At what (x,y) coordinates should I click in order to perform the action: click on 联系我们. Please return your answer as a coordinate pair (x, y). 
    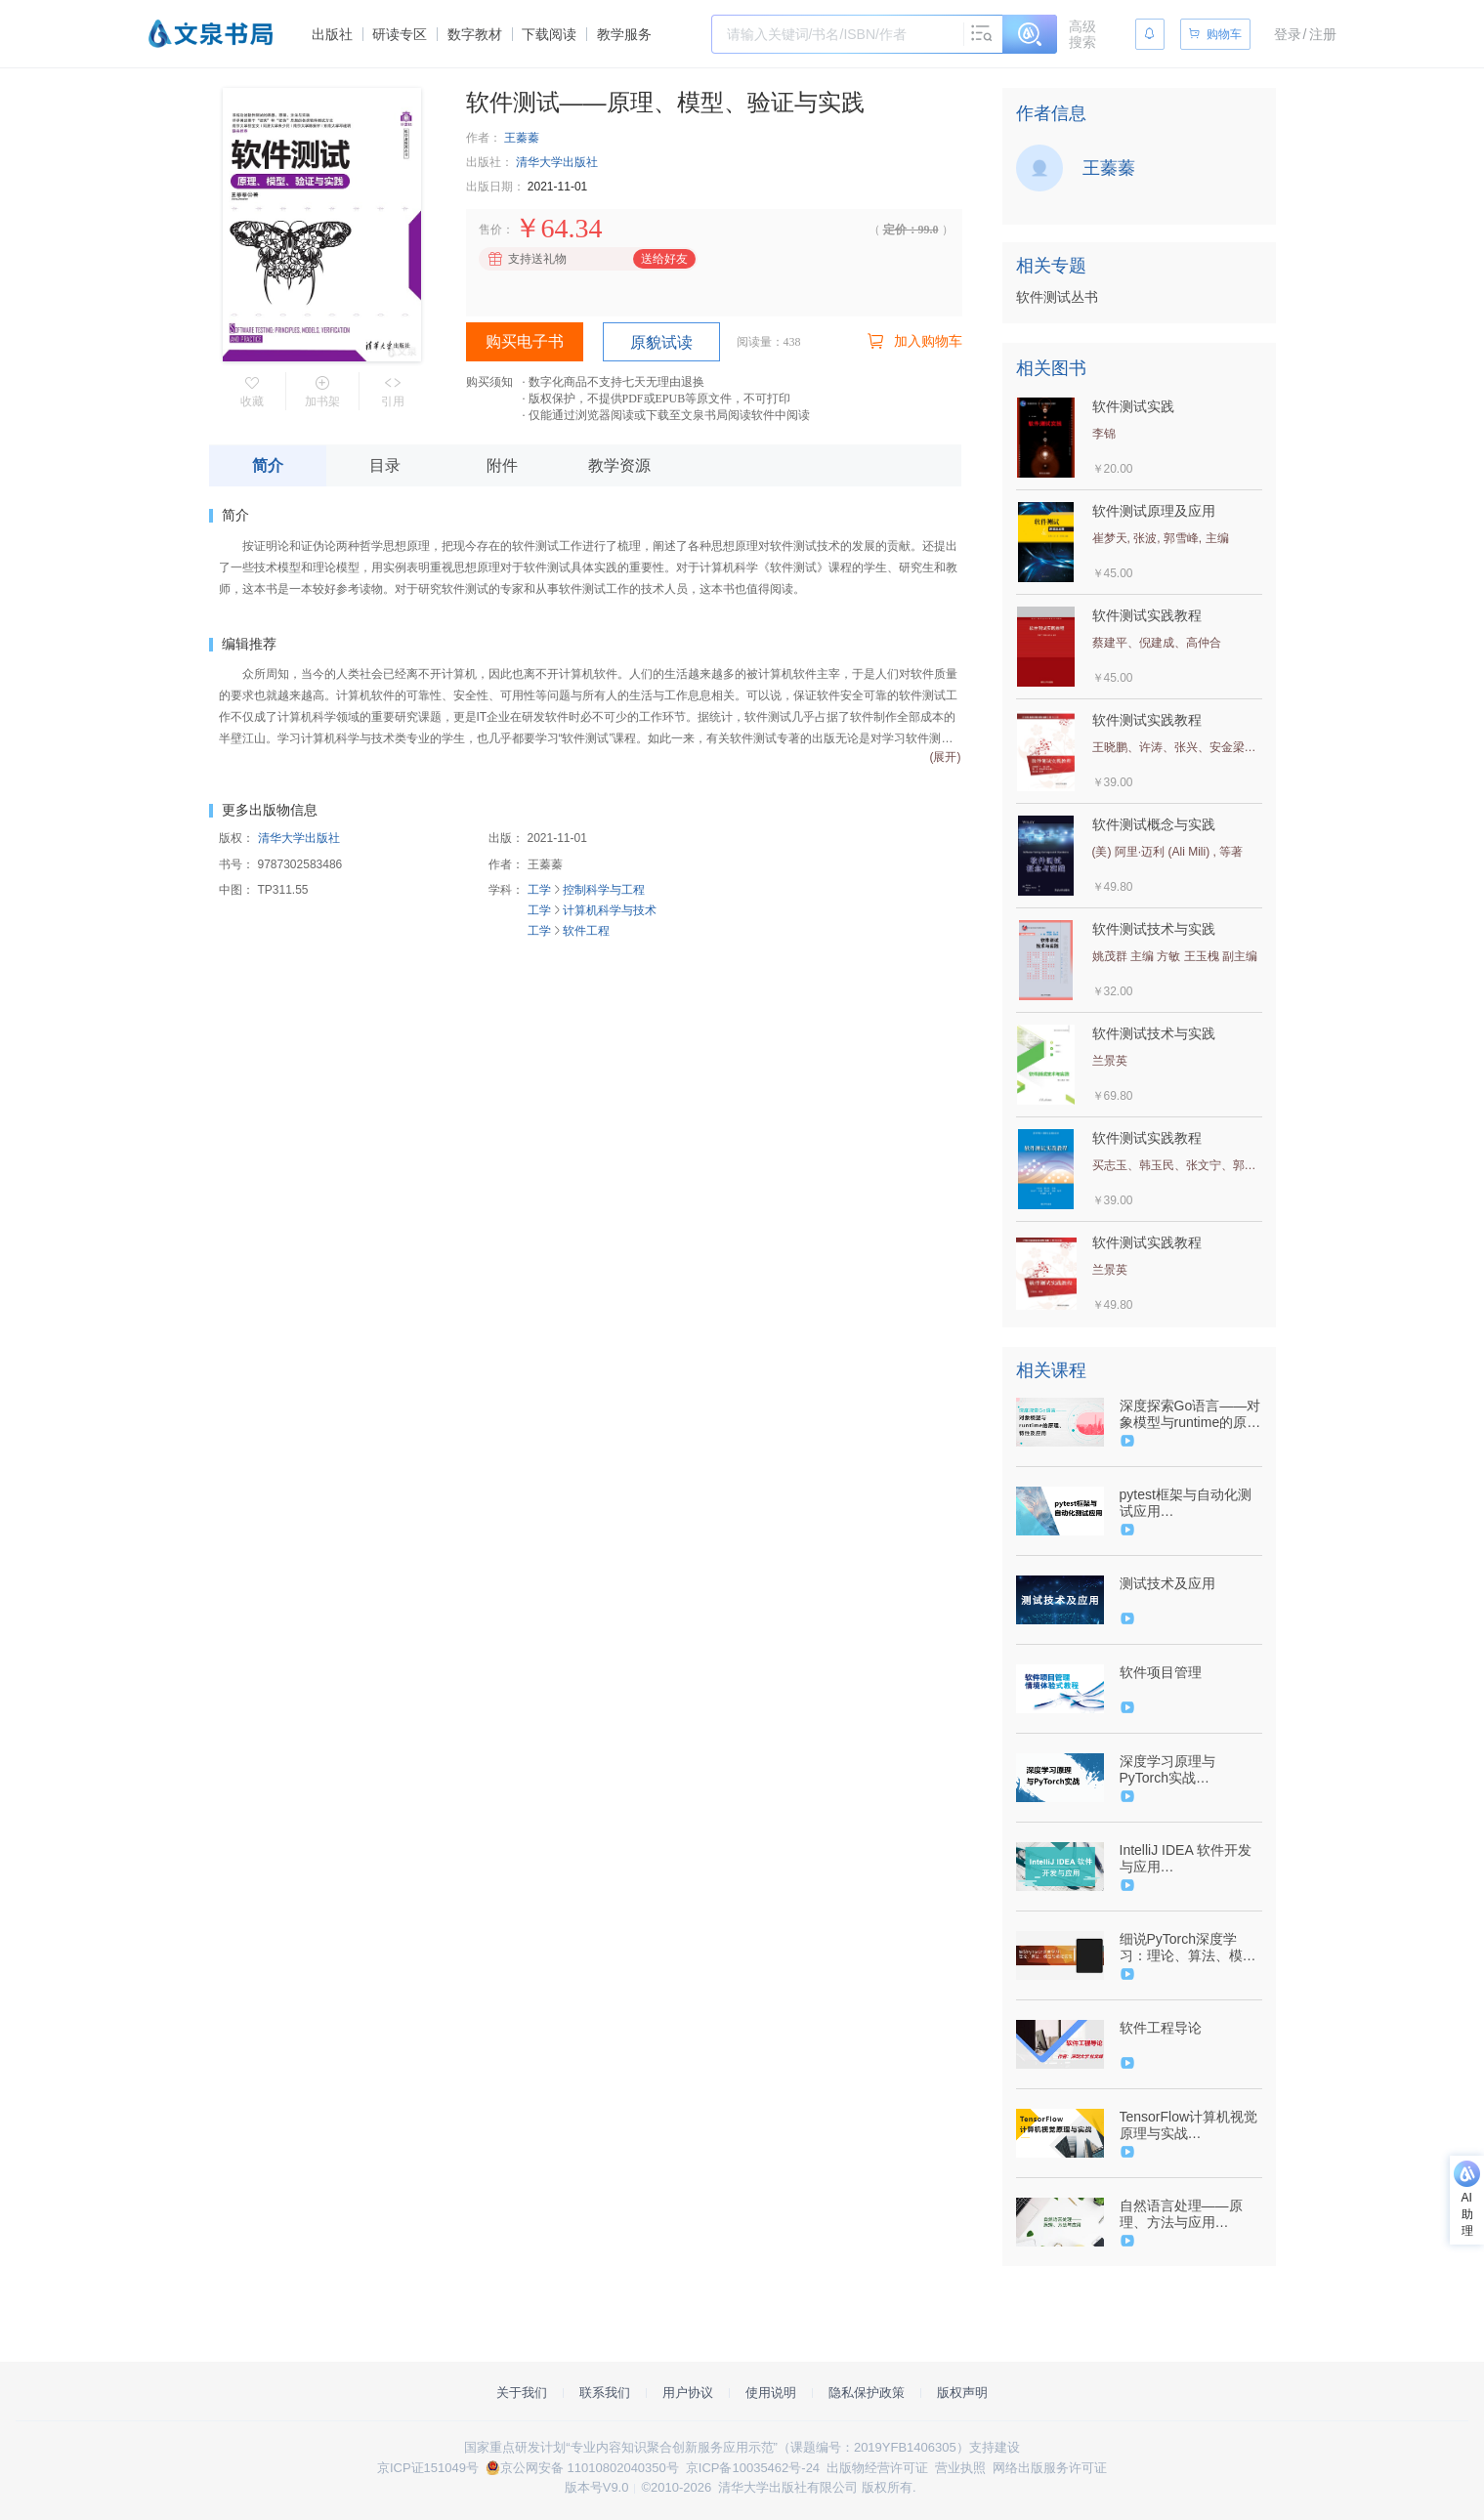
    Looking at the image, I should click on (604, 2392).